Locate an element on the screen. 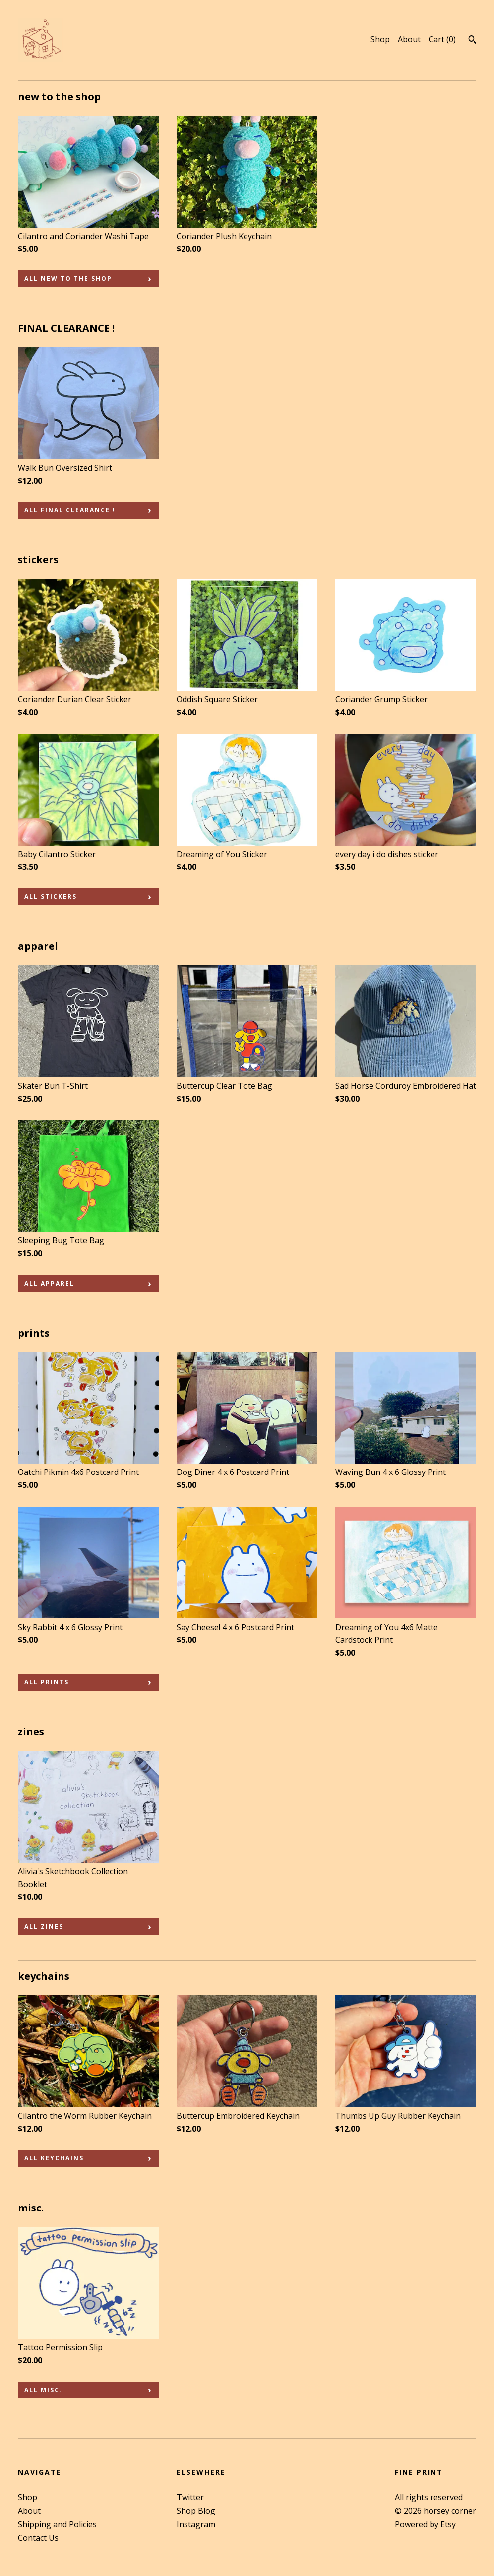  Shipping and Policies is located at coordinates (57, 2524).